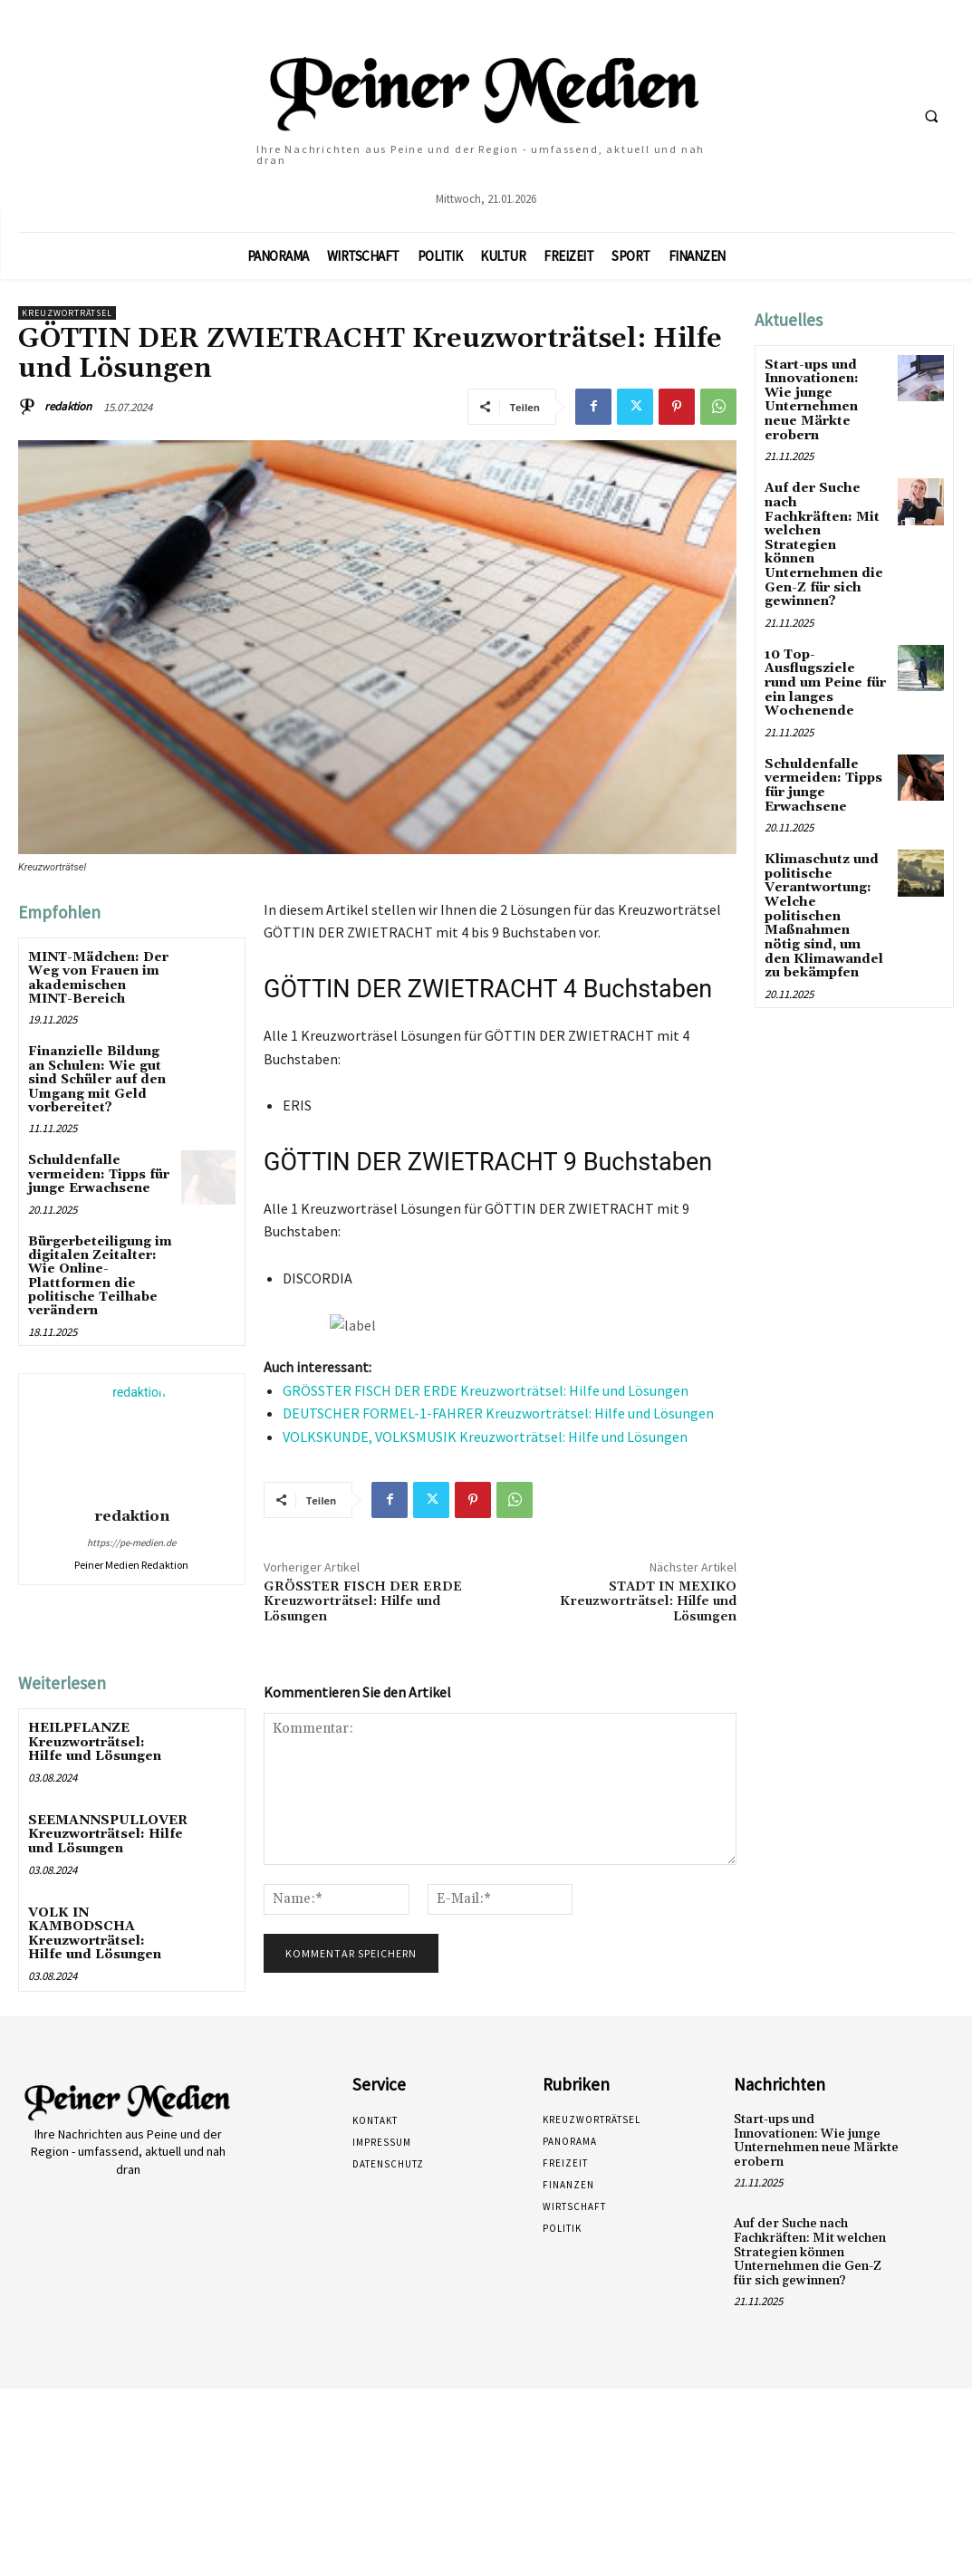 Image resolution: width=972 pixels, height=2576 pixels. What do you see at coordinates (485, 1390) in the screenshot?
I see `GRÖSSTER FISCH DER ERDE Kreuzworträtsel: Hilfe und Lösungen` at bounding box center [485, 1390].